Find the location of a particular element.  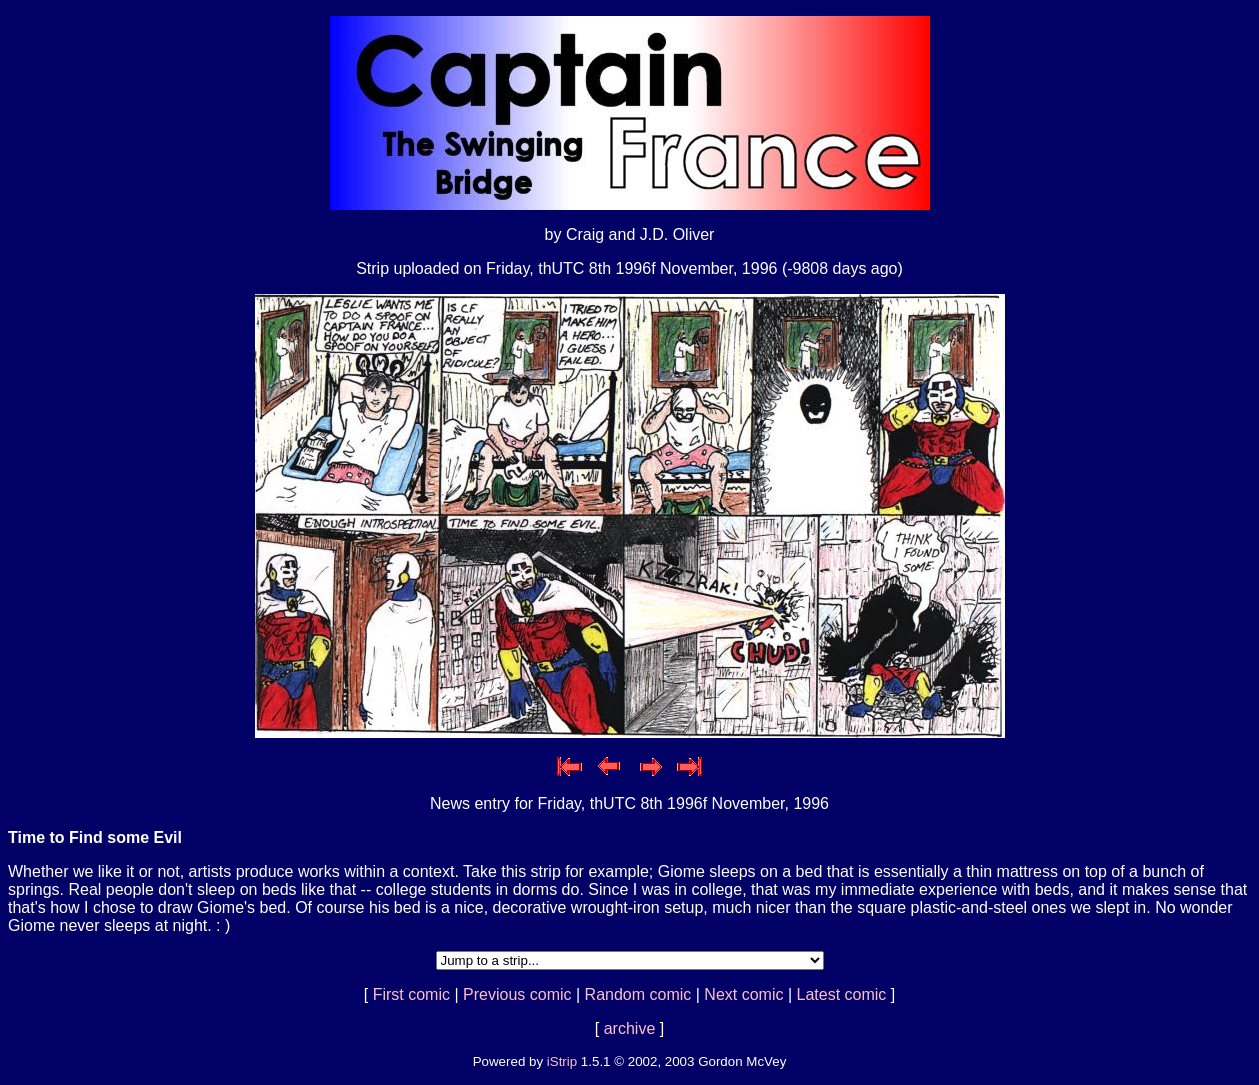

archive is located at coordinates (630, 1028).